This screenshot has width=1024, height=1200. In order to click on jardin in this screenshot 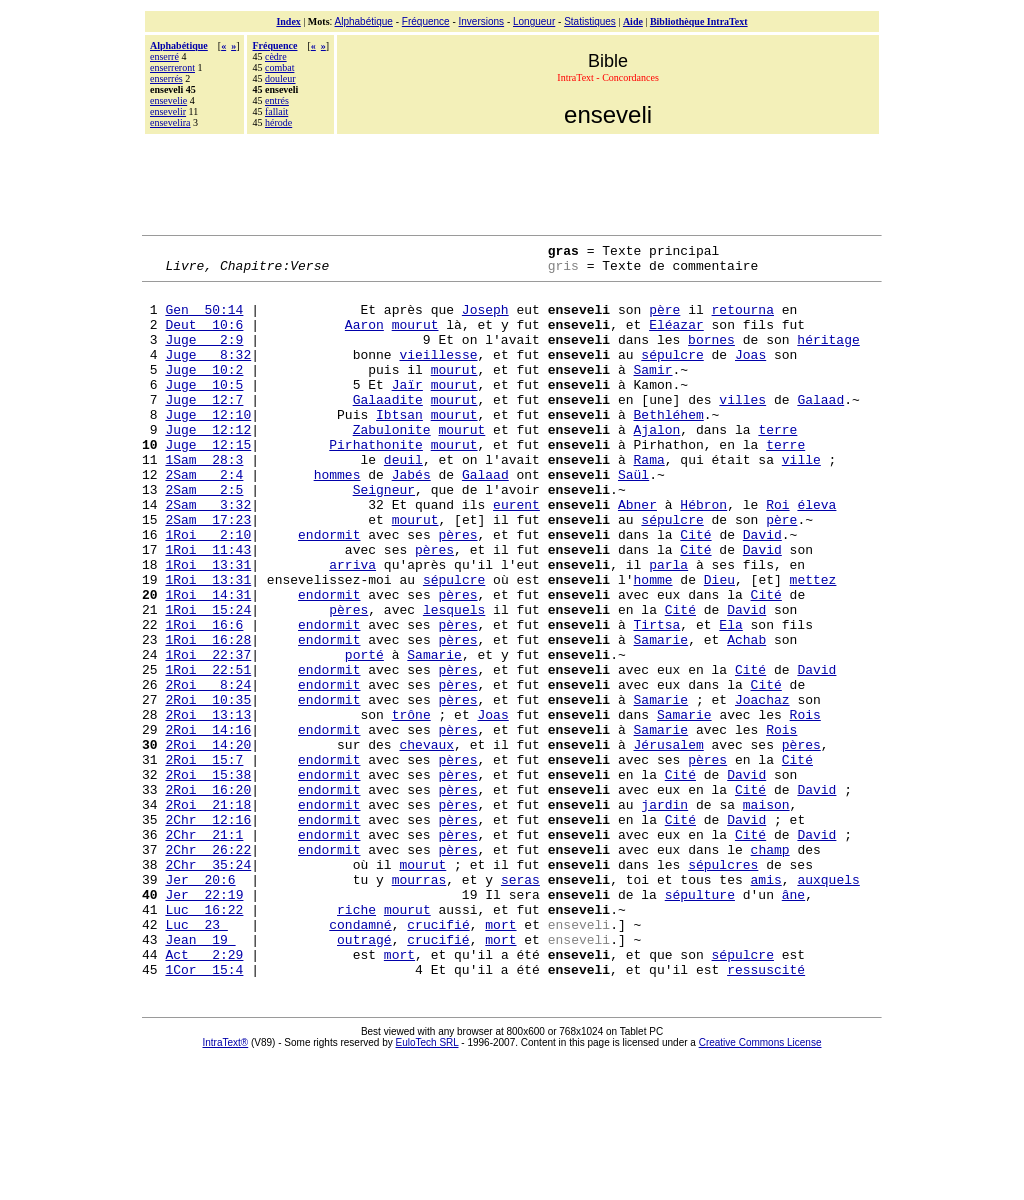, I will do `click(664, 915)`.